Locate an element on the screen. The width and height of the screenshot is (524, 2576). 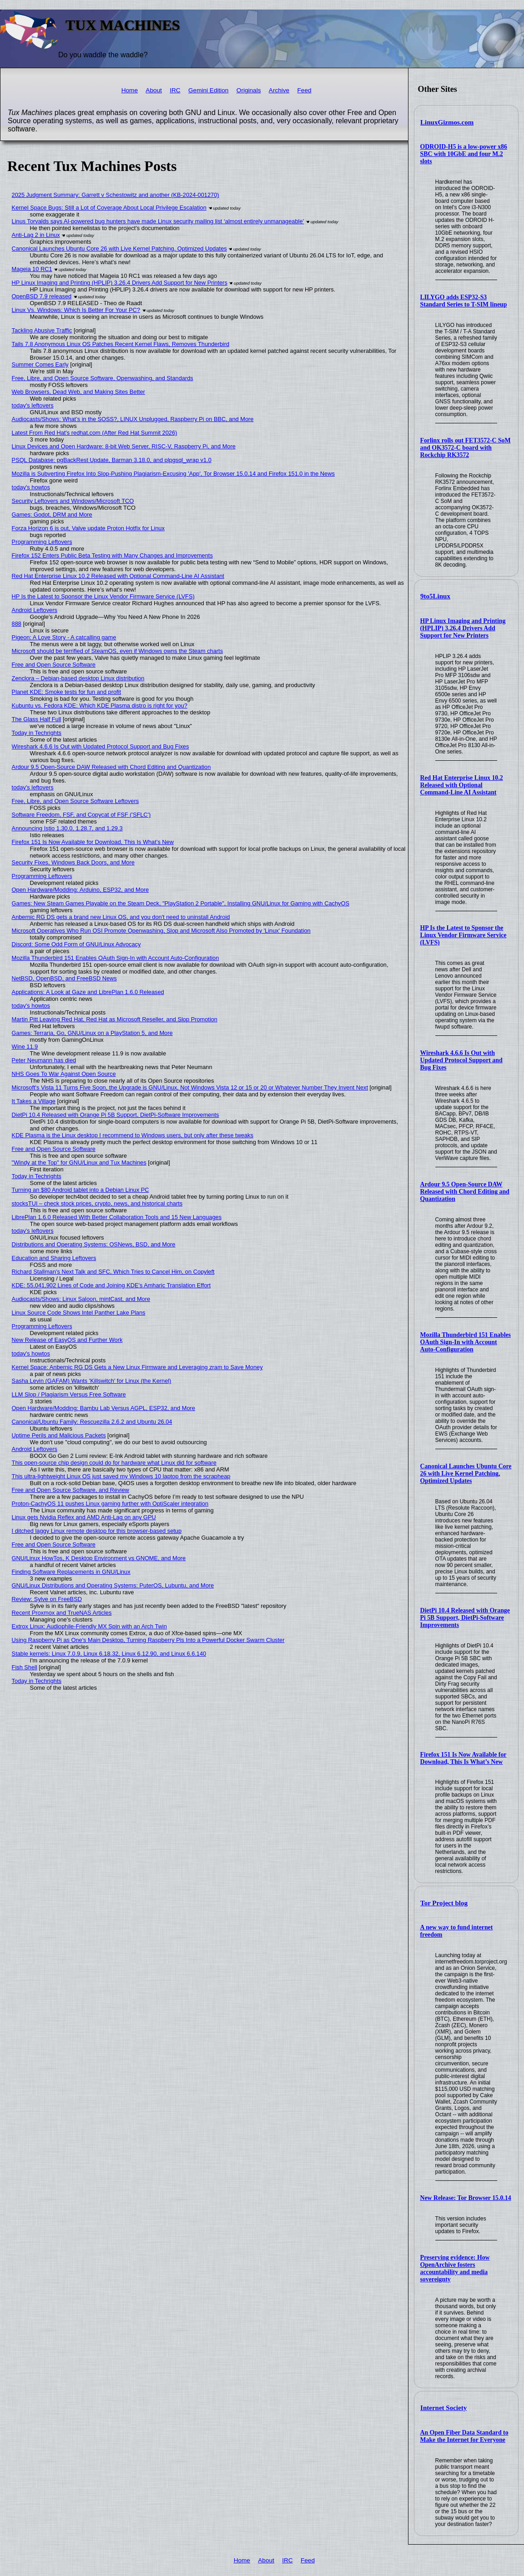
Feed is located at coordinates (304, 90).